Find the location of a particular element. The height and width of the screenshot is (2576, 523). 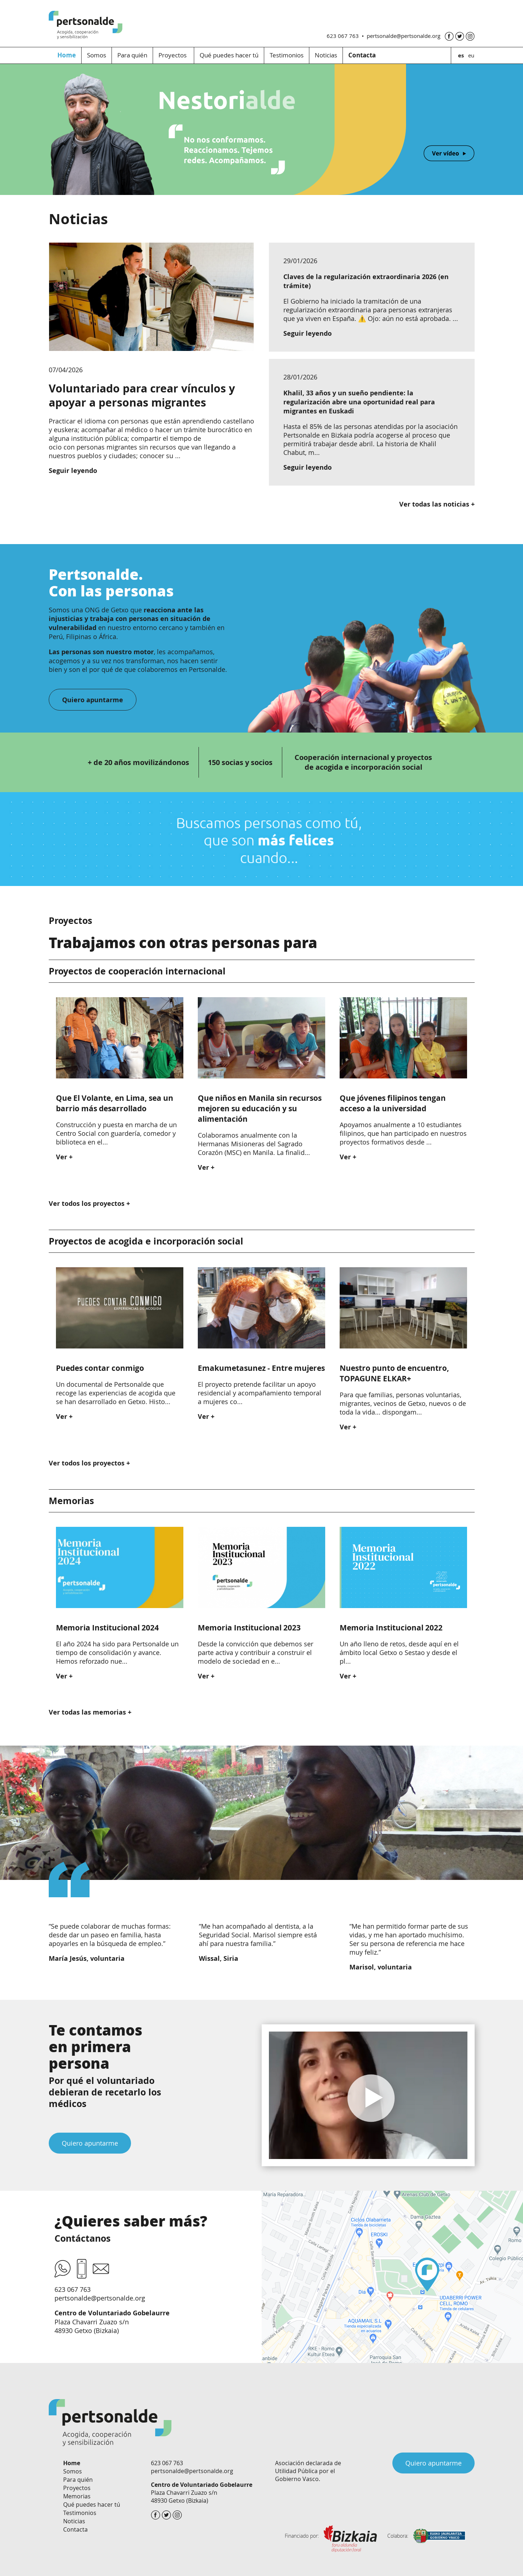

Ver + is located at coordinates (64, 1156).